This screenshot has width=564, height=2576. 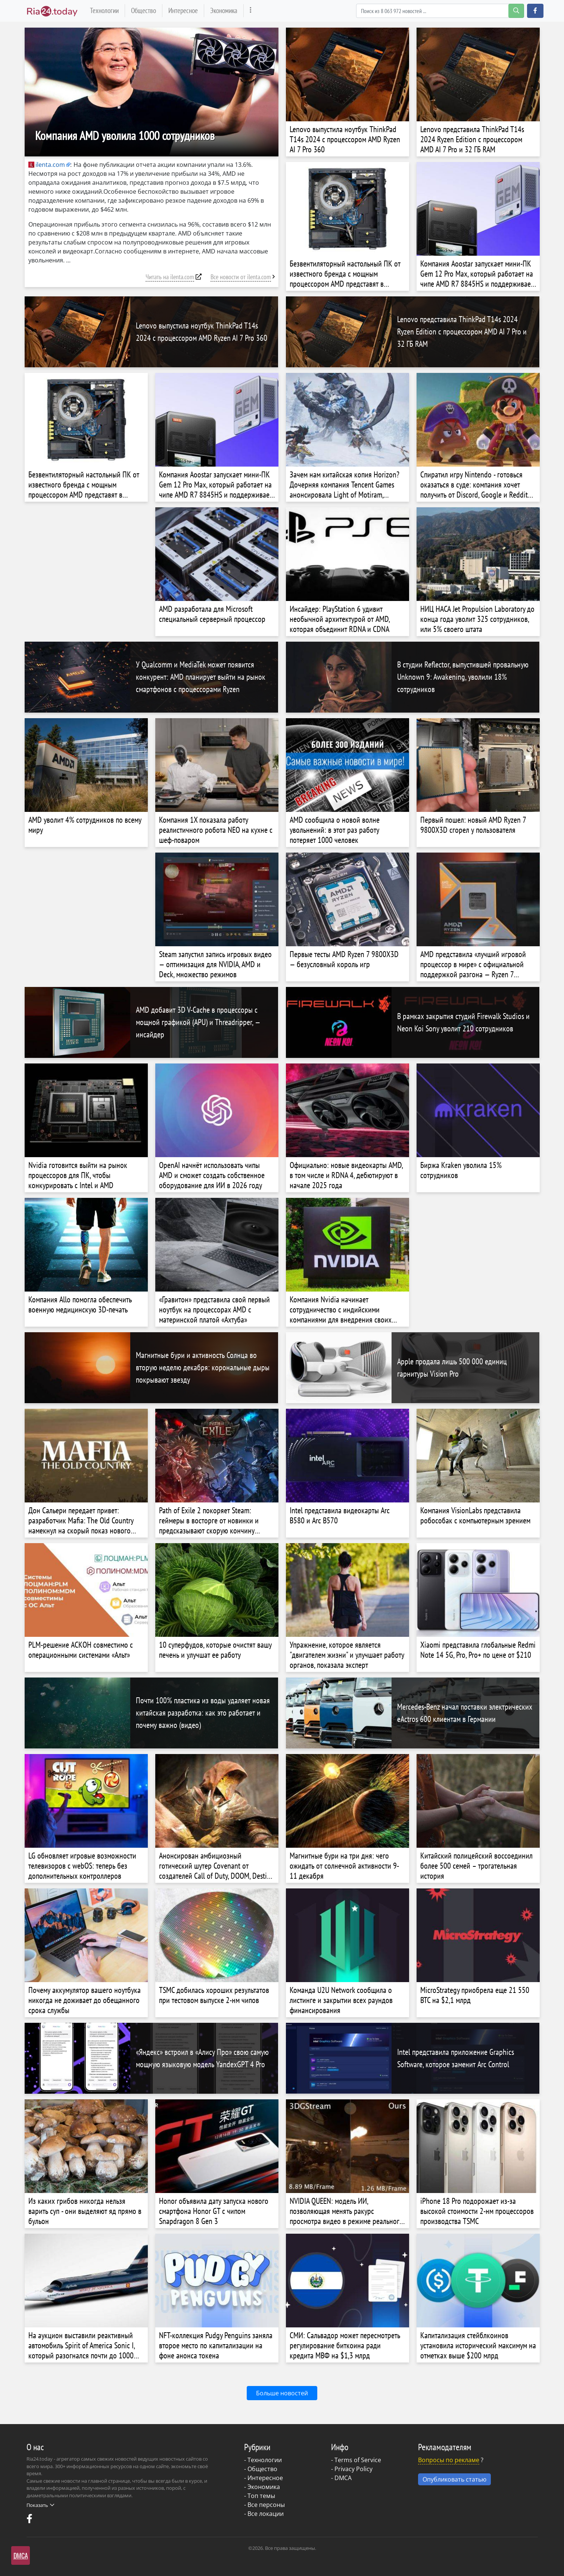 I want to click on - Все локации, so click(x=264, y=2514).